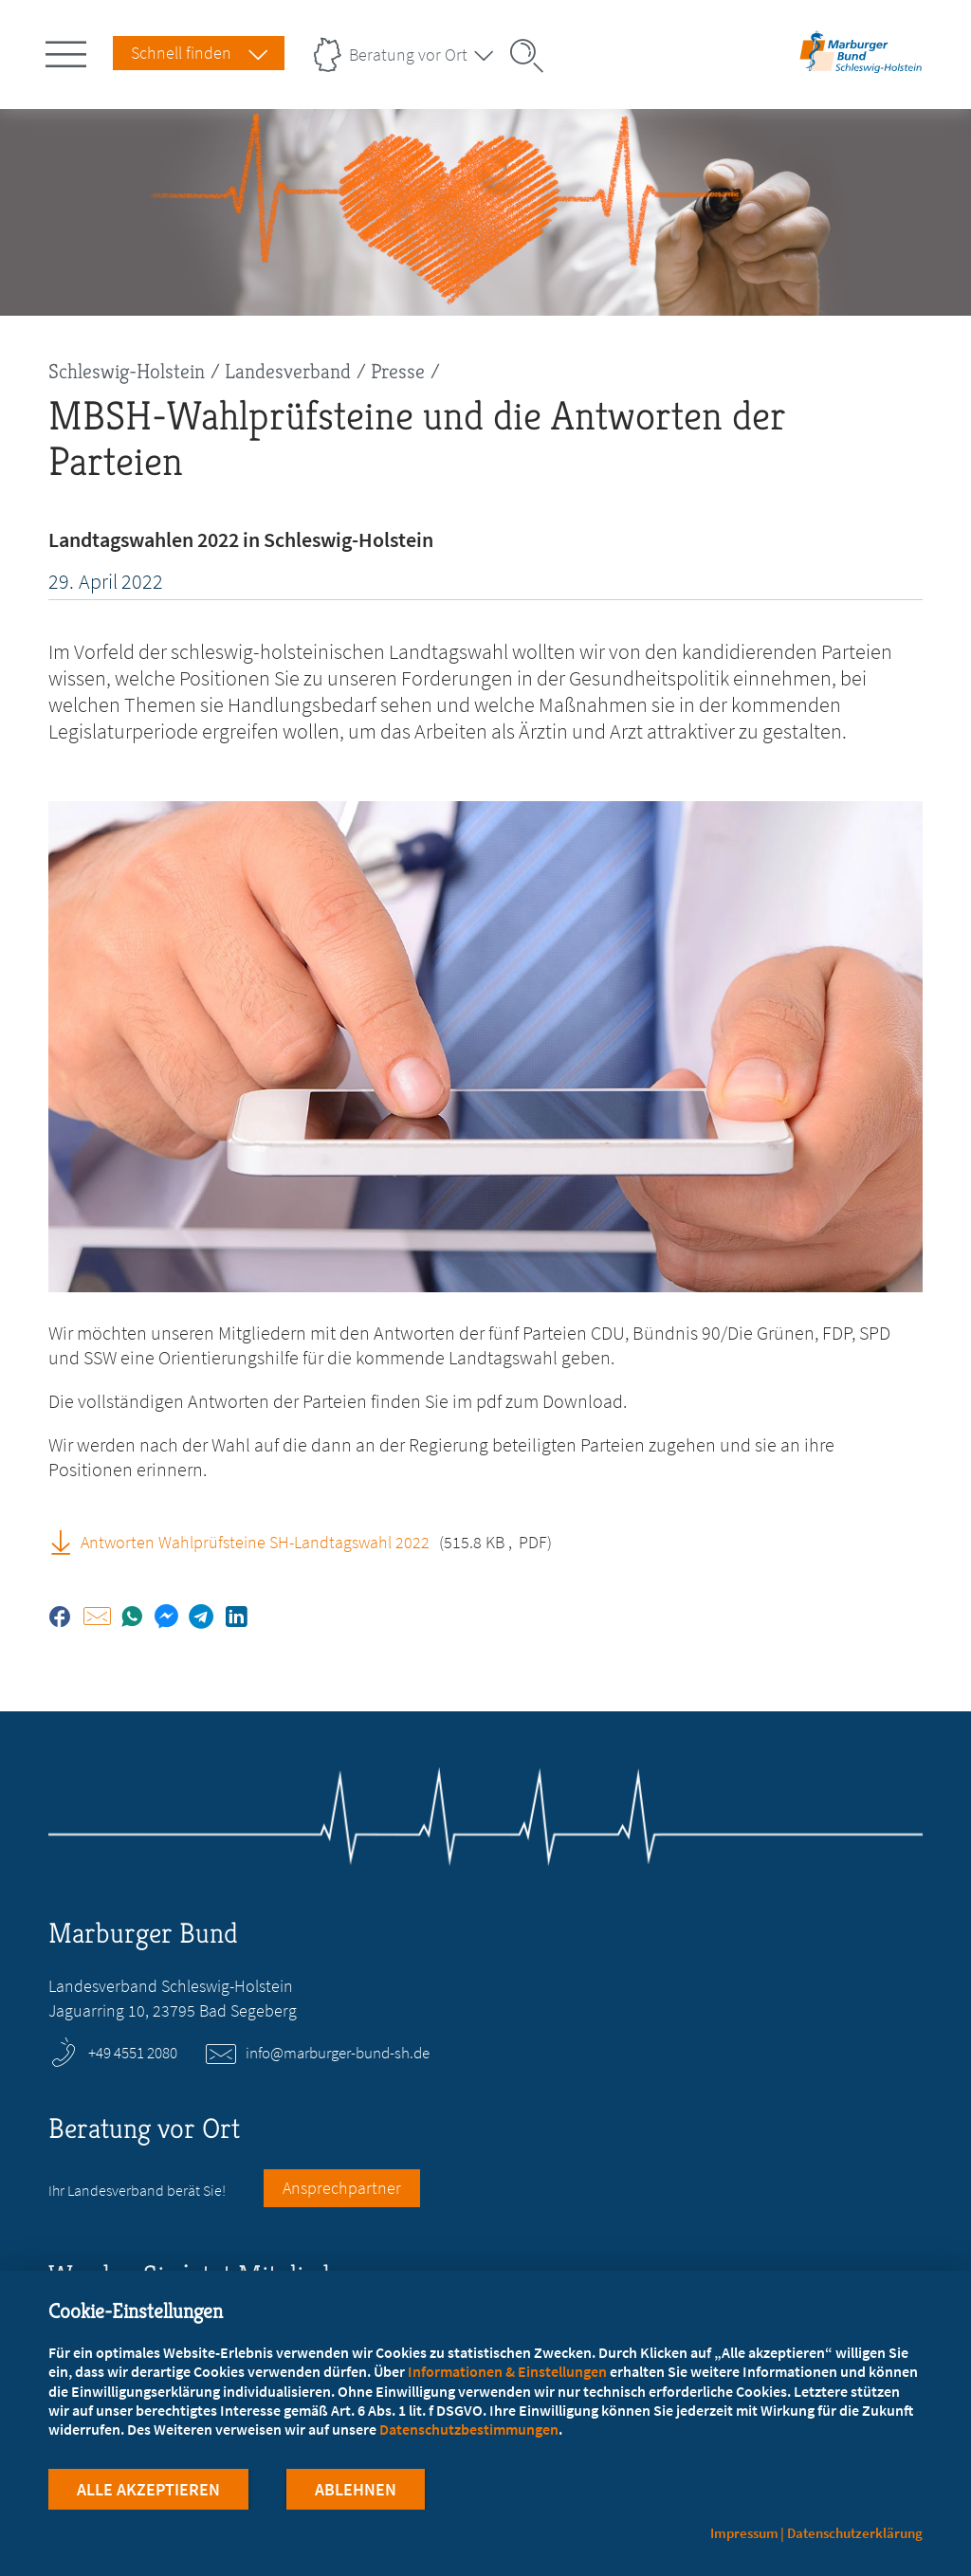 Image resolution: width=971 pixels, height=2576 pixels. I want to click on Beratung vor Ort [Landesverbände Menu öffnen], so click(408, 54).